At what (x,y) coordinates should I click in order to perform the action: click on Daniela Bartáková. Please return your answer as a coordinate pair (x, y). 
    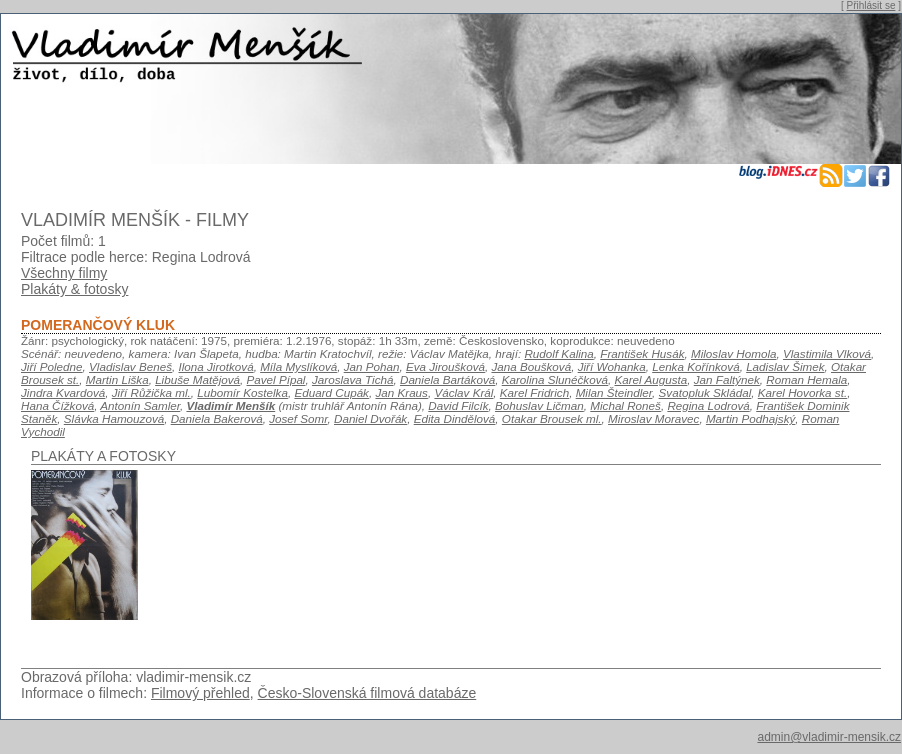
    Looking at the image, I should click on (447, 379).